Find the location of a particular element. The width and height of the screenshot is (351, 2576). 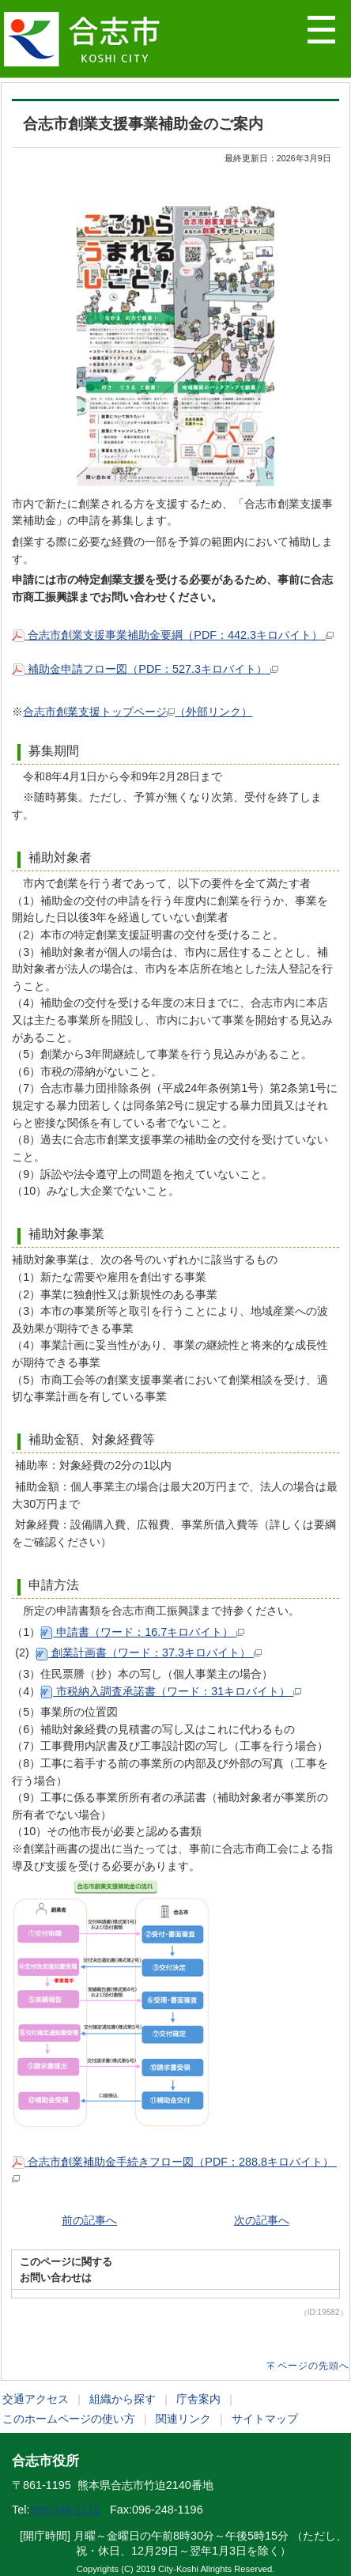

市税納入調査承諾書（ワード：31キロバイト） is located at coordinates (170, 1691).